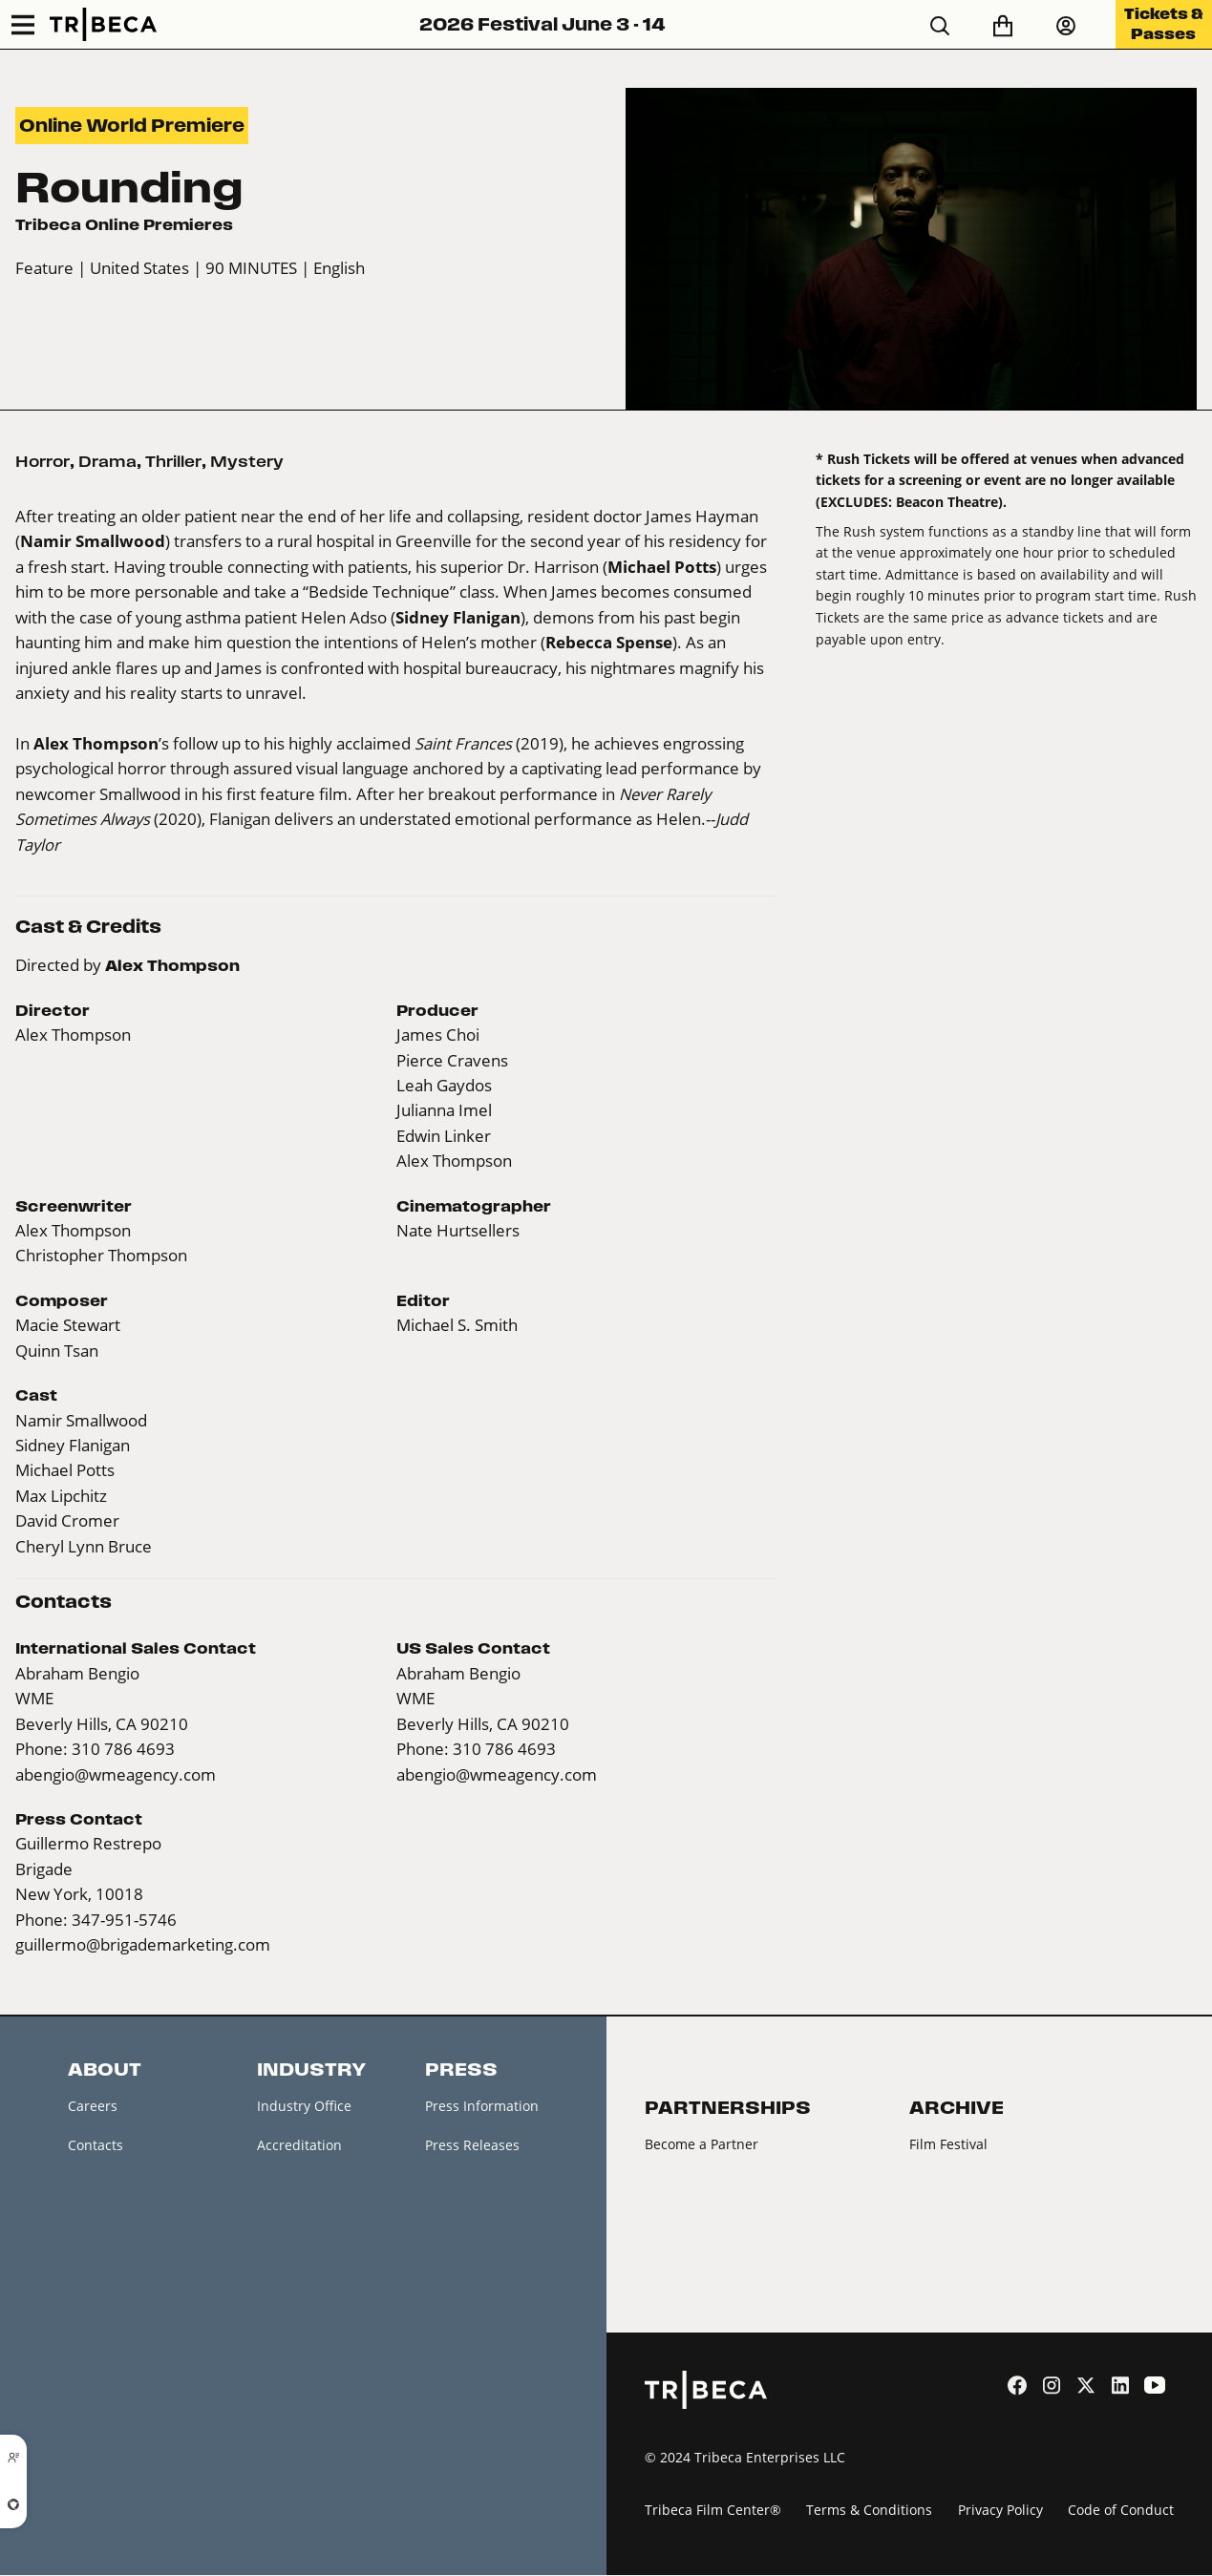  What do you see at coordinates (472, 2146) in the screenshot?
I see `Press Releases` at bounding box center [472, 2146].